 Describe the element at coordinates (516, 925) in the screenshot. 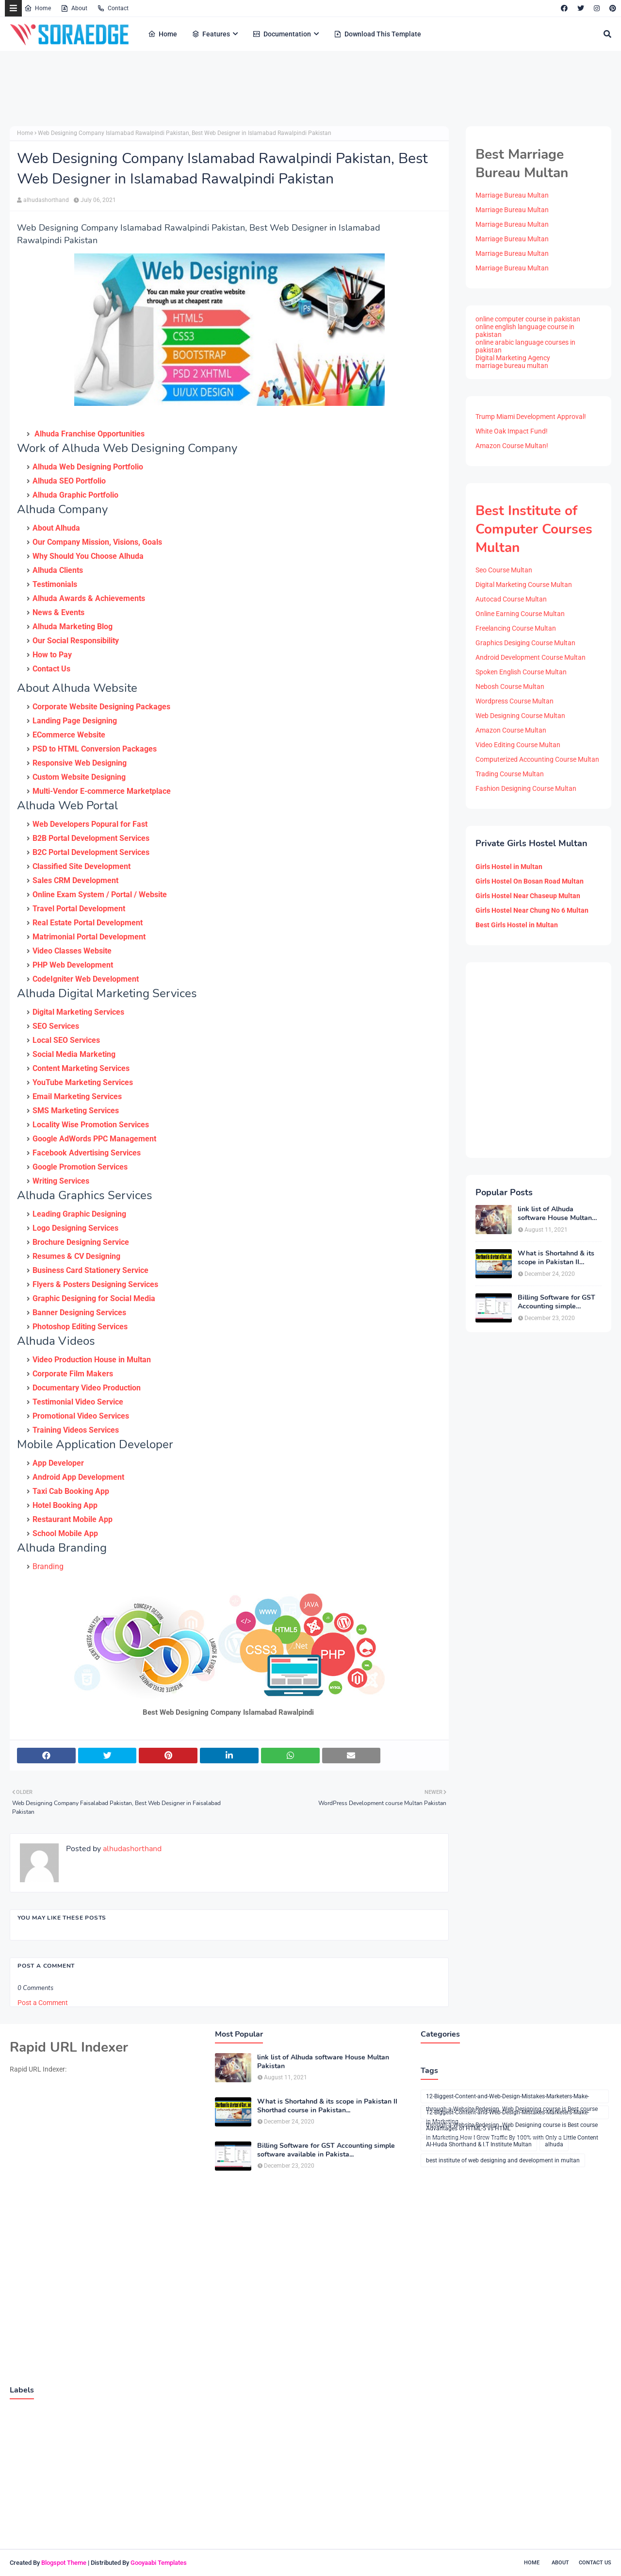

I see `Best Girls Hostel in Multan` at that location.